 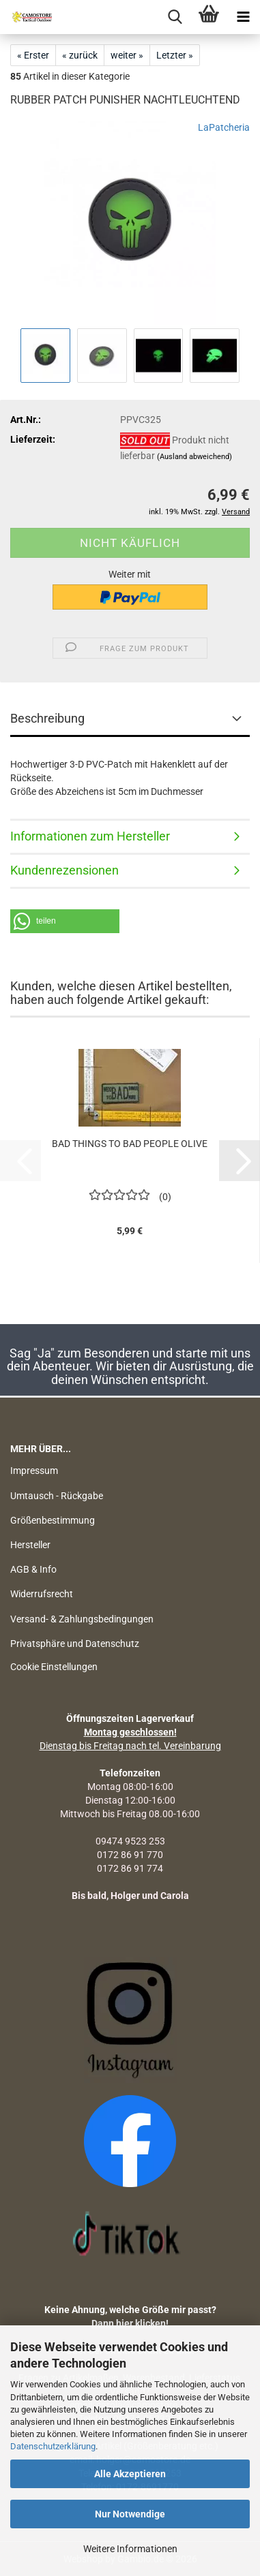 What do you see at coordinates (54, 1666) in the screenshot?
I see `Cookie Einstellungen` at bounding box center [54, 1666].